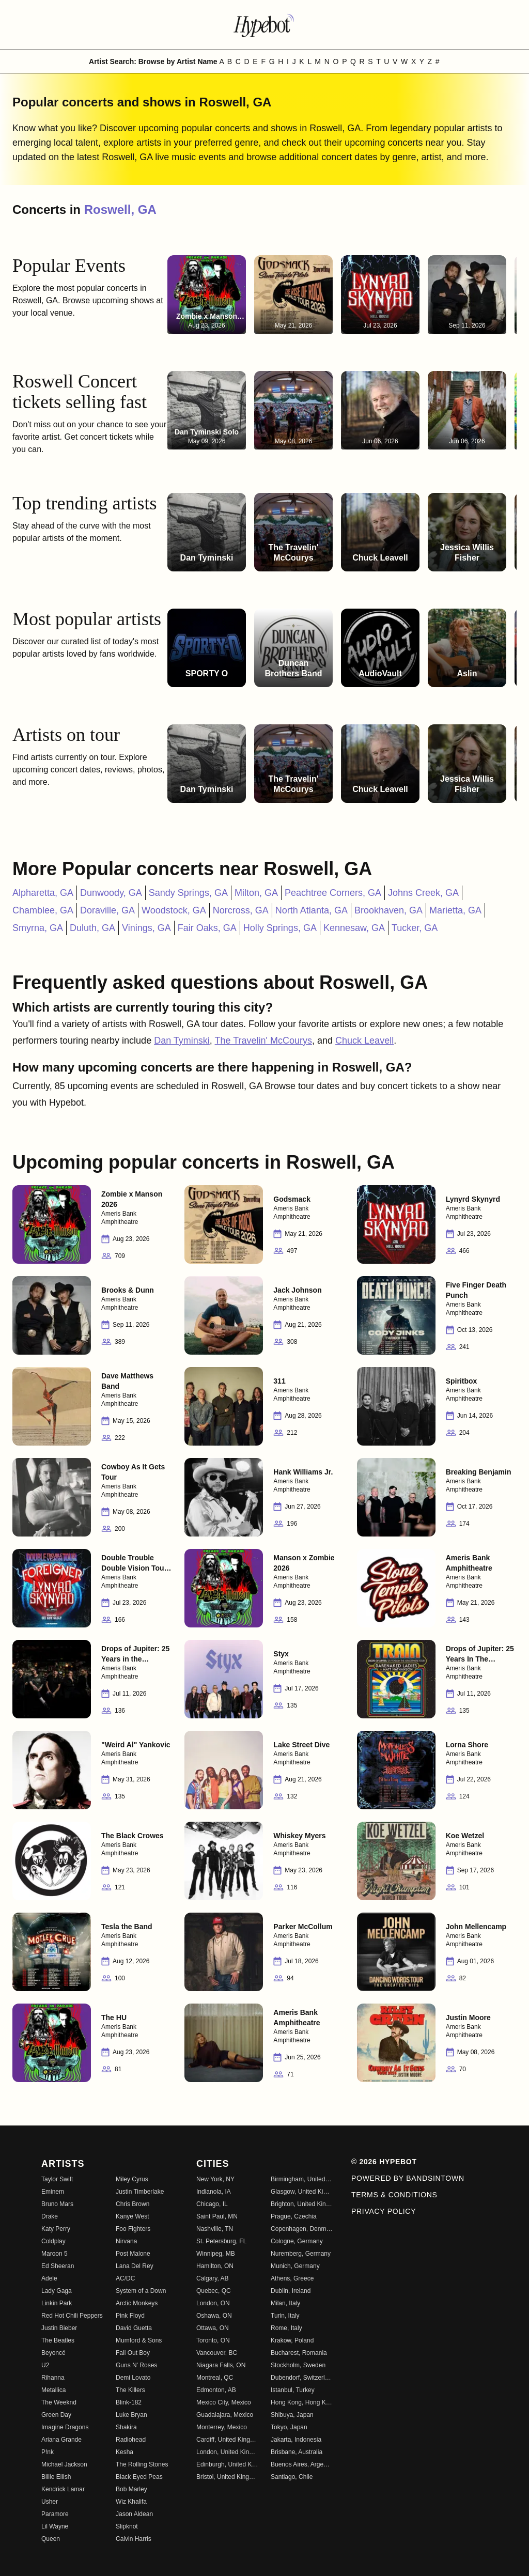 This screenshot has width=529, height=2576. Describe the element at coordinates (264, 25) in the screenshot. I see `[Find more about Hypebot]` at that location.